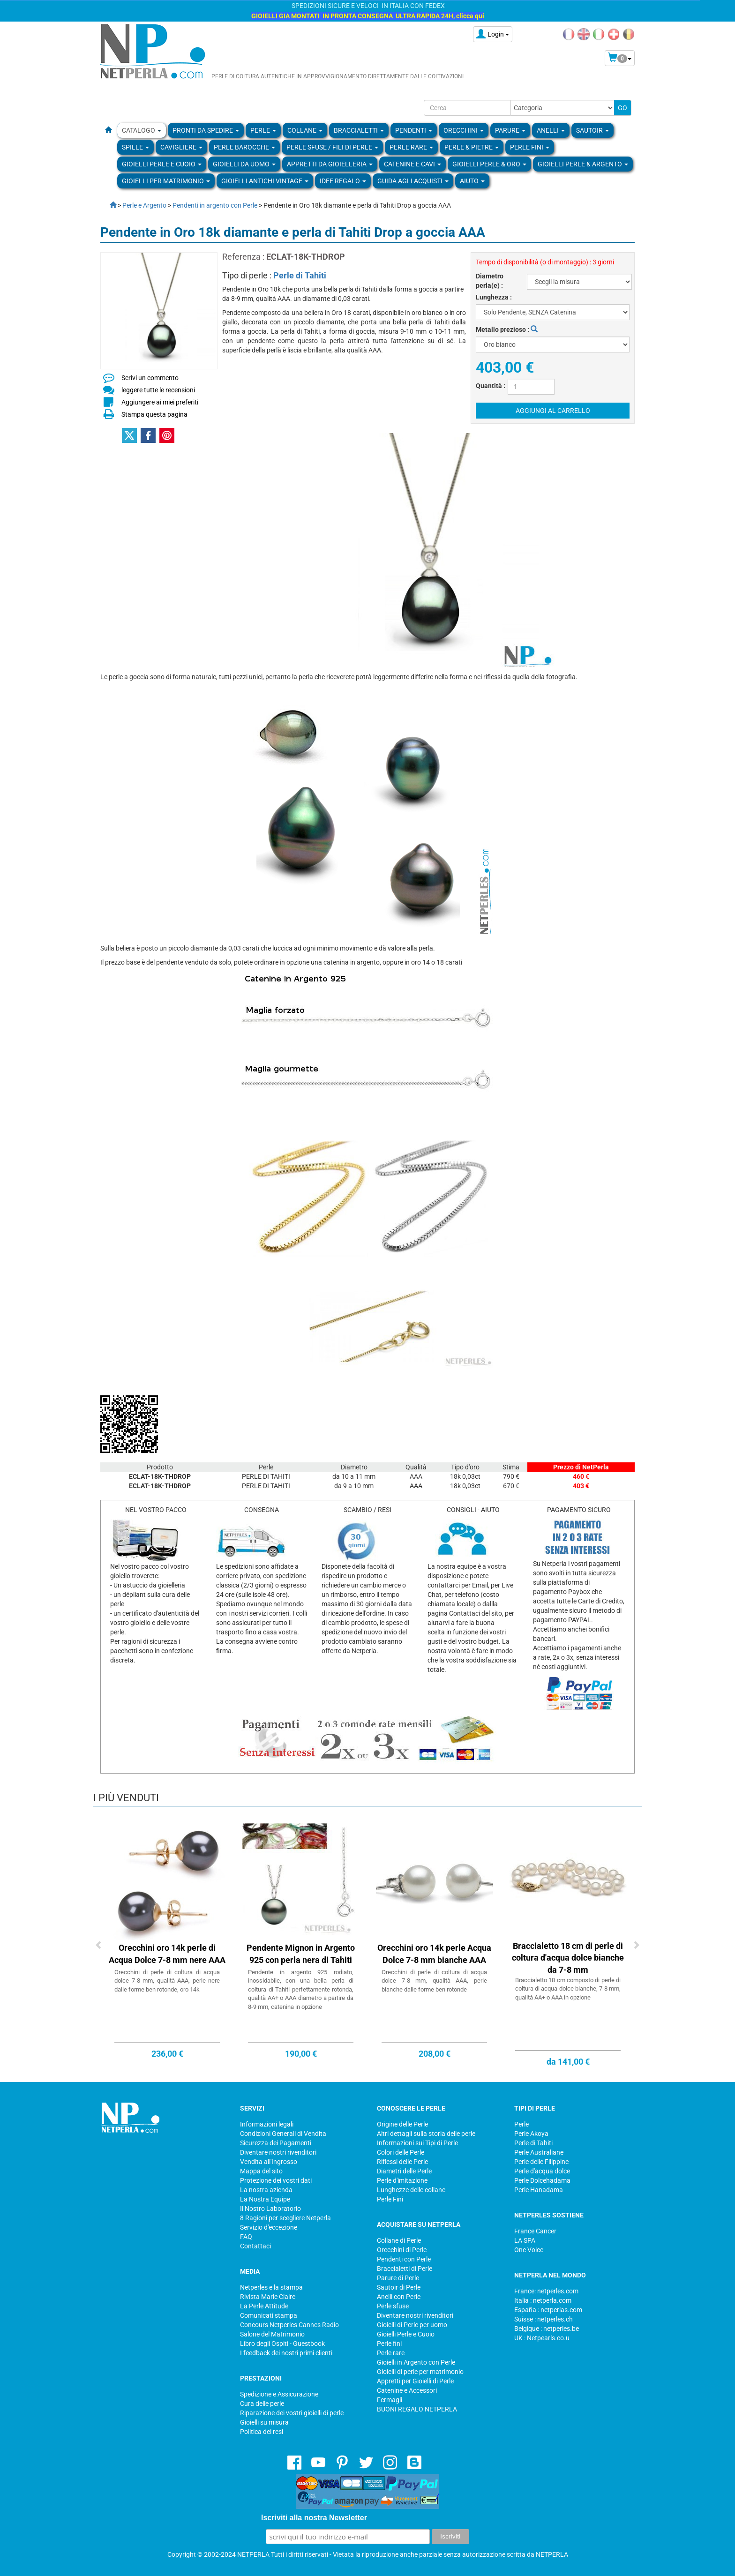 The image size is (735, 2576). Describe the element at coordinates (262, 2403) in the screenshot. I see `Cura delle perle` at that location.